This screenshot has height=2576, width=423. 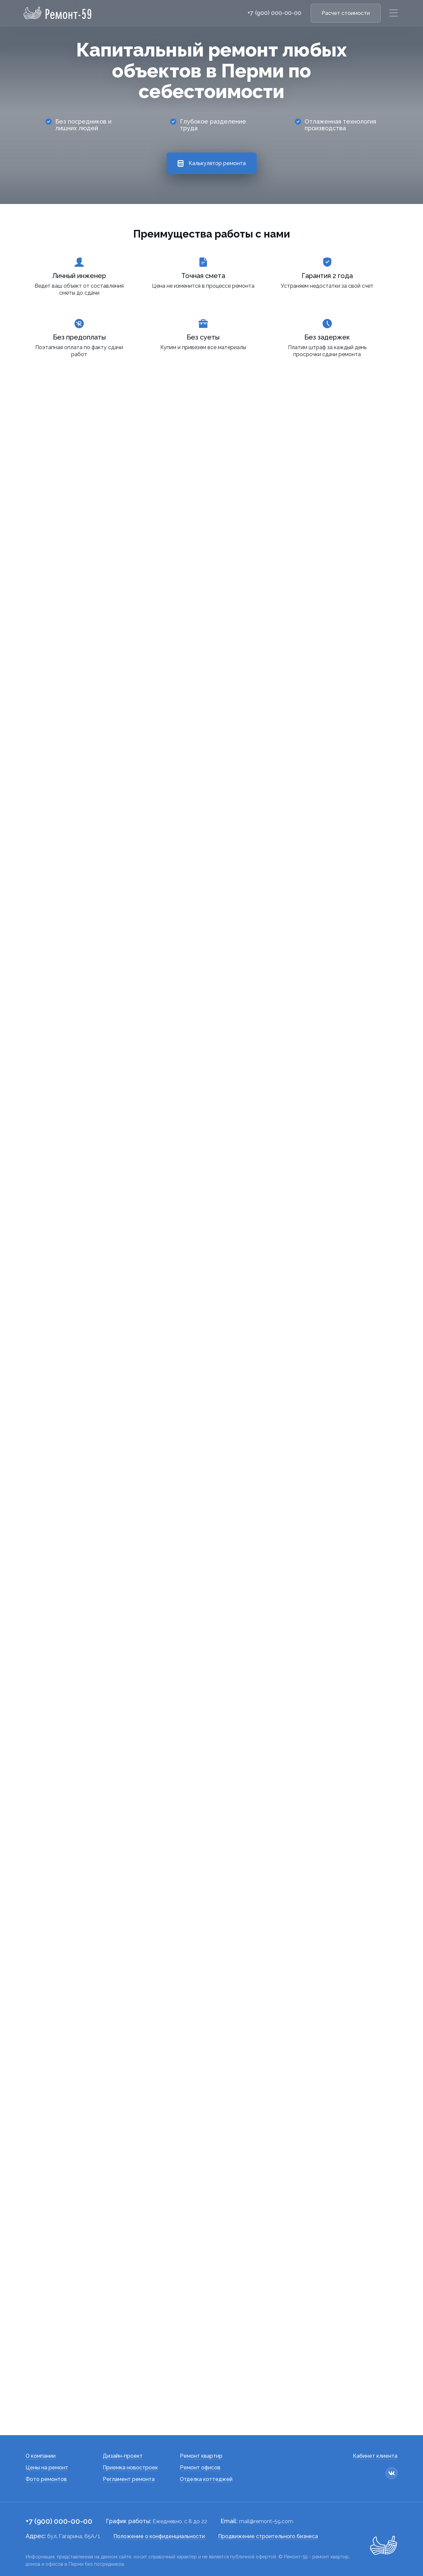 What do you see at coordinates (123, 2456) in the screenshot?
I see `Дизайн-проект` at bounding box center [123, 2456].